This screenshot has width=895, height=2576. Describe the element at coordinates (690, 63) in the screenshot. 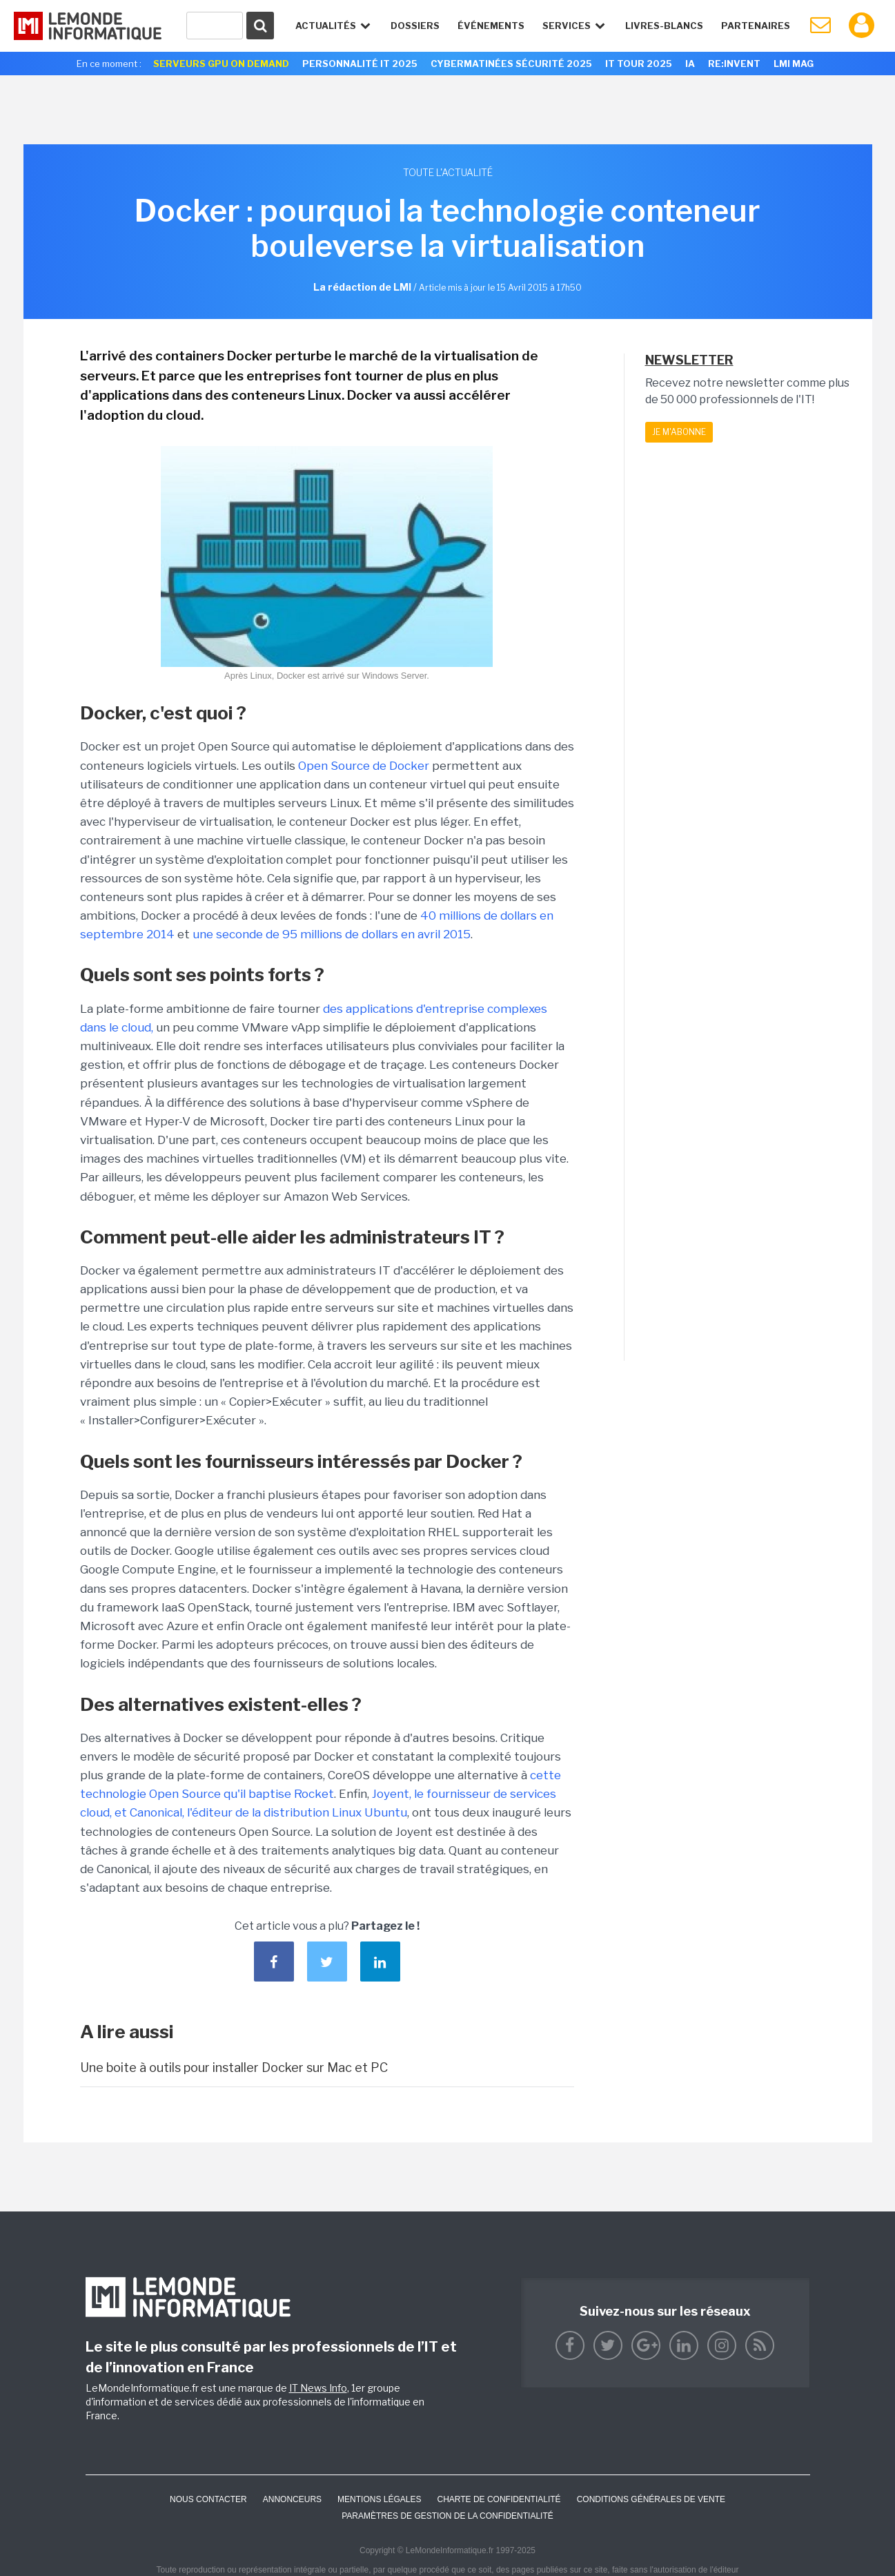

I see `IA` at that location.